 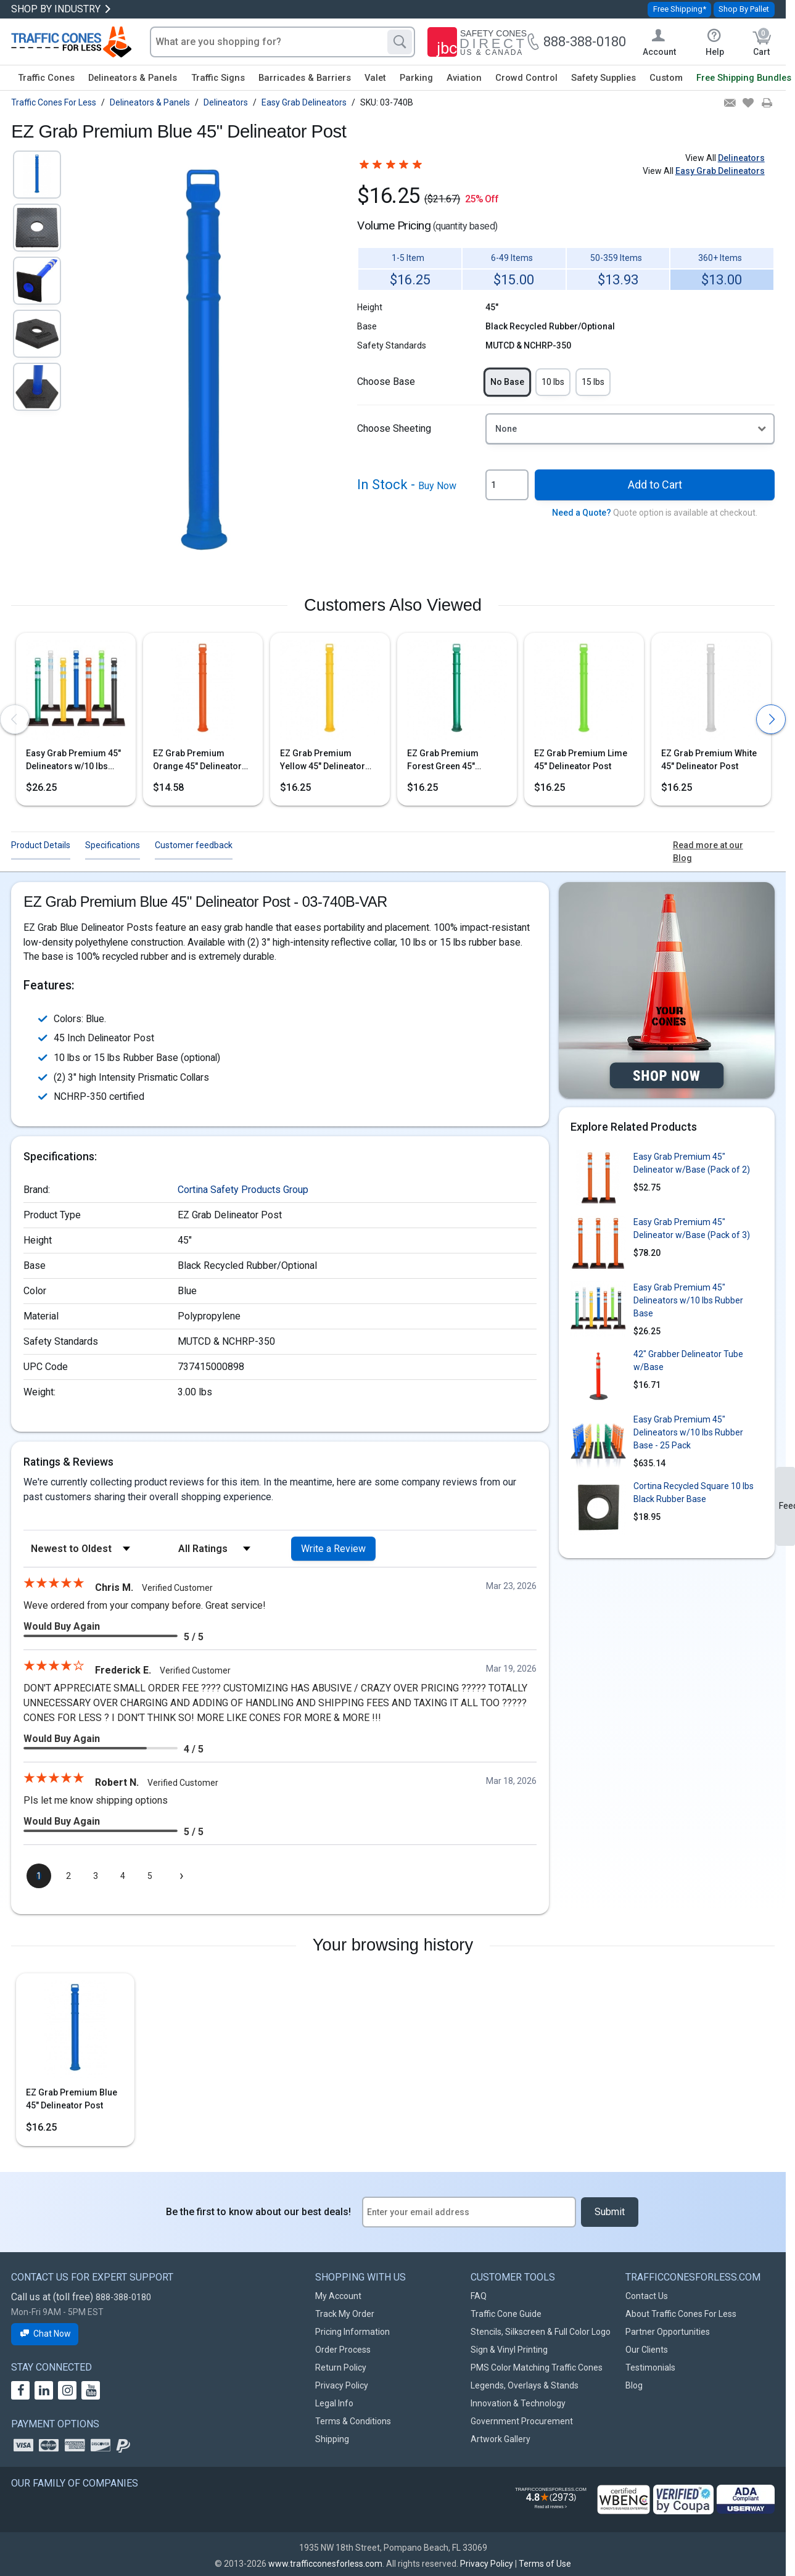 What do you see at coordinates (646, 2350) in the screenshot?
I see `Our Clients` at bounding box center [646, 2350].